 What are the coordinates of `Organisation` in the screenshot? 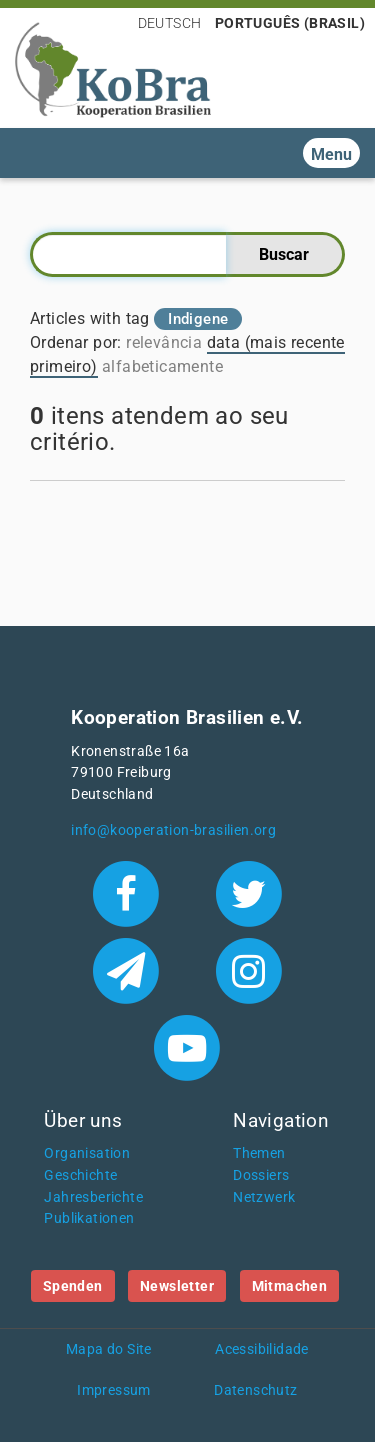 It's located at (87, 1153).